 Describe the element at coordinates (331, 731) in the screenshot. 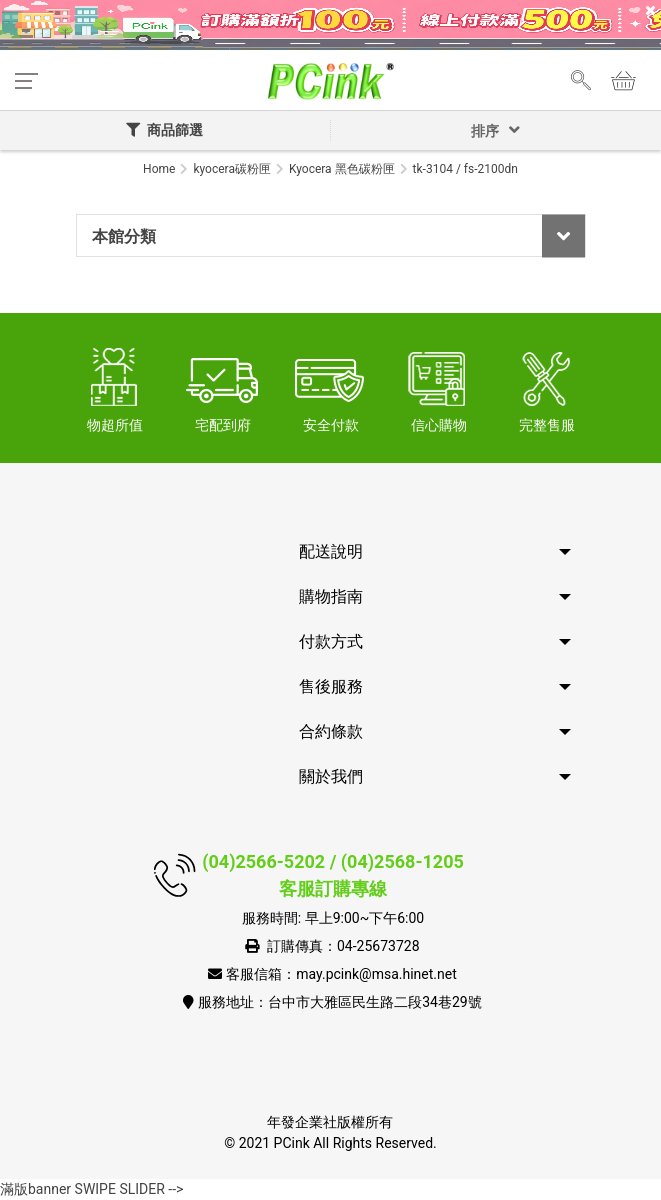

I see `合約條款` at that location.